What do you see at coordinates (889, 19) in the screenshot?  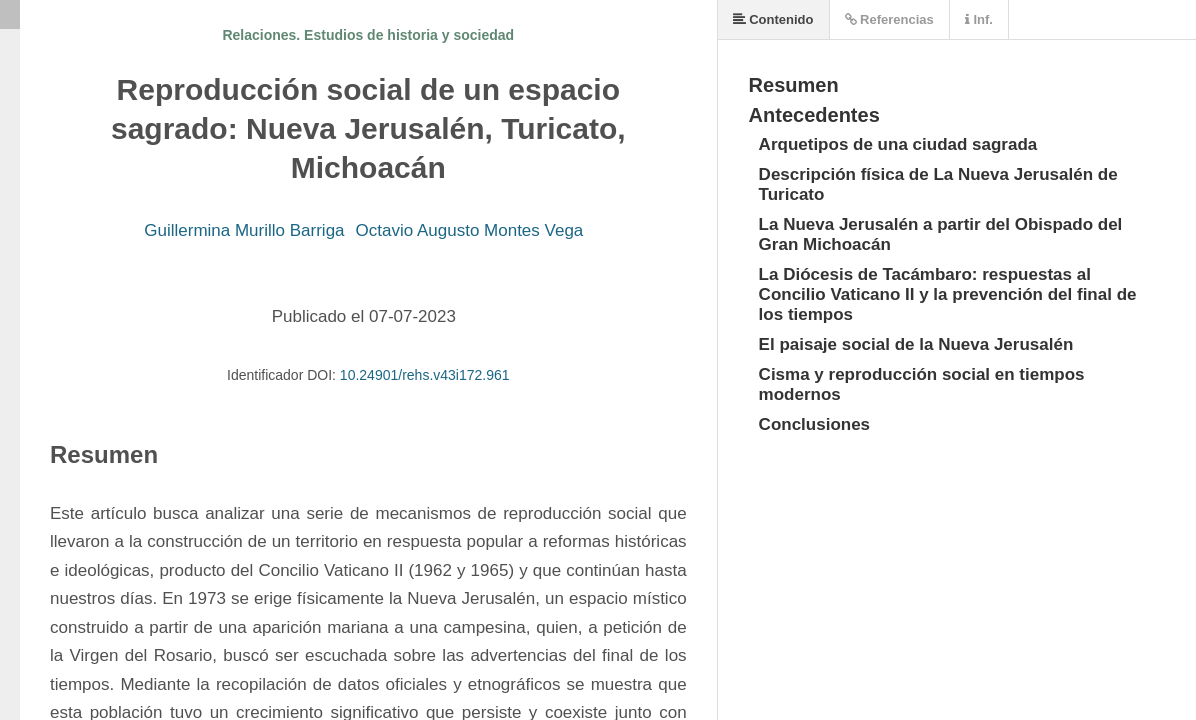 I see `Referencias` at bounding box center [889, 19].